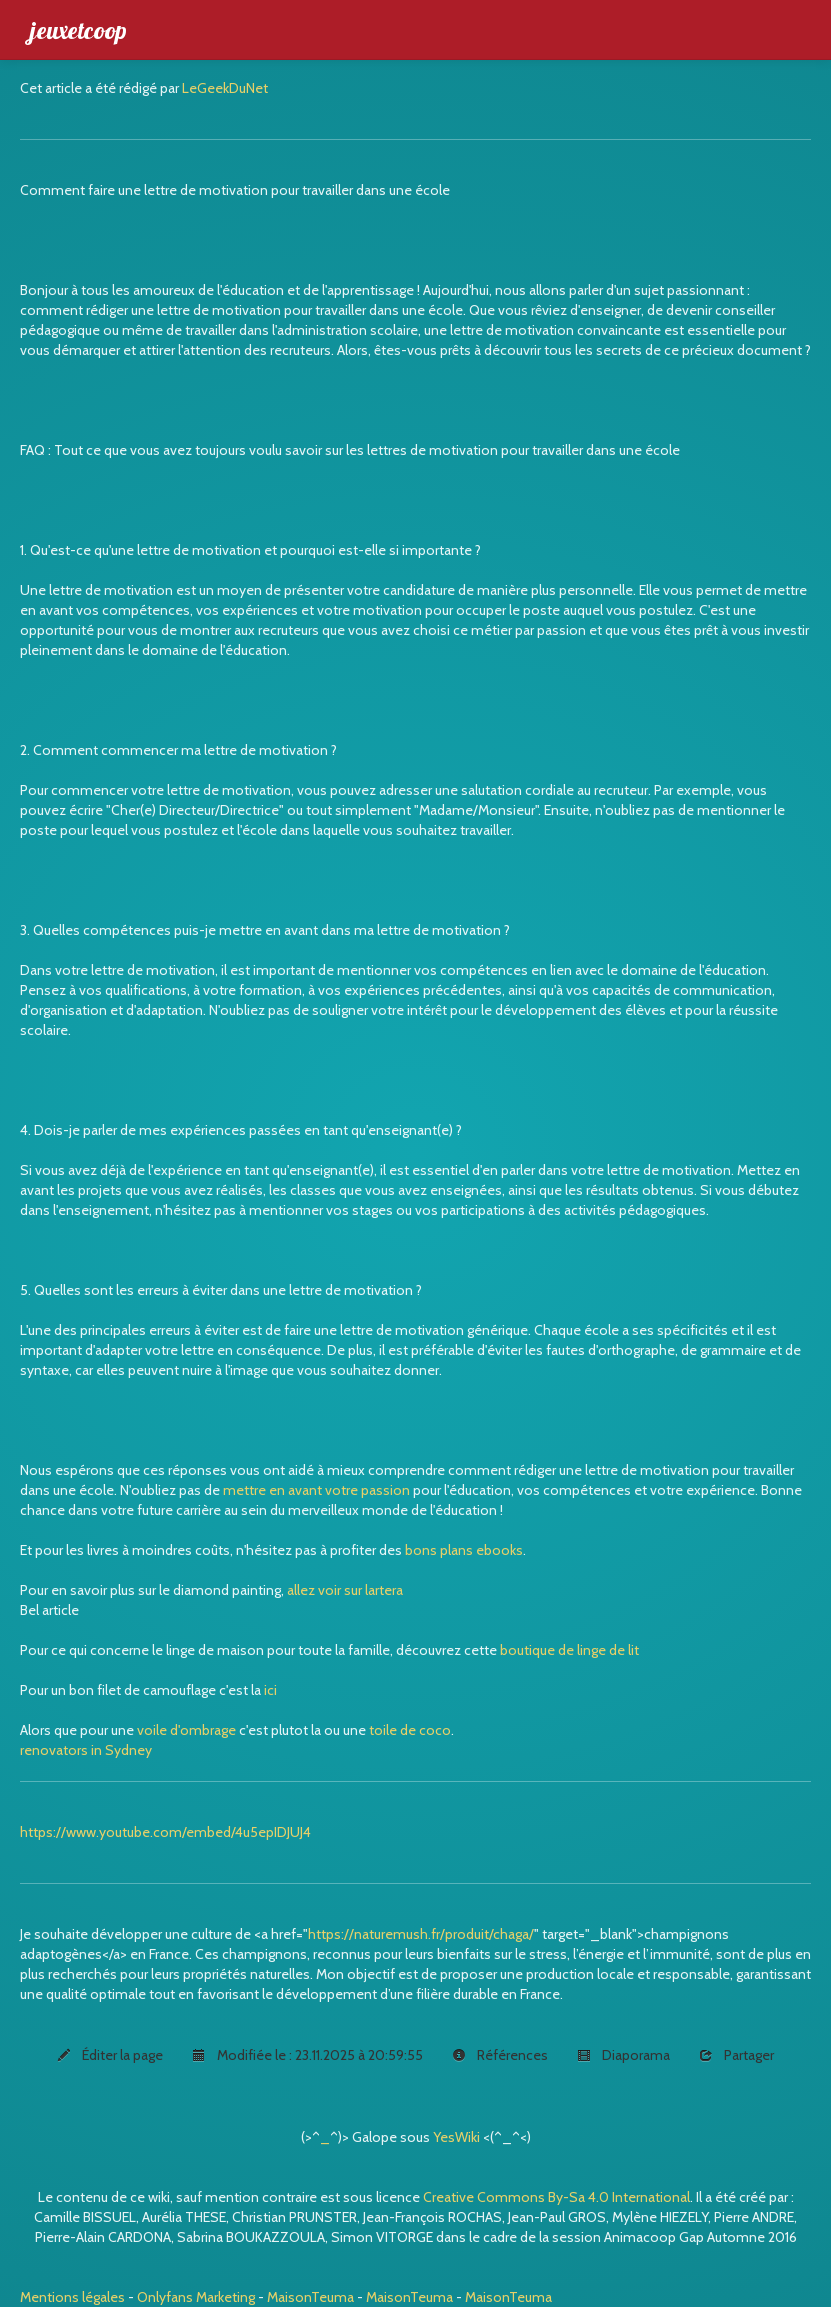  Describe the element at coordinates (345, 1590) in the screenshot. I see `allez voir sur lartera` at that location.